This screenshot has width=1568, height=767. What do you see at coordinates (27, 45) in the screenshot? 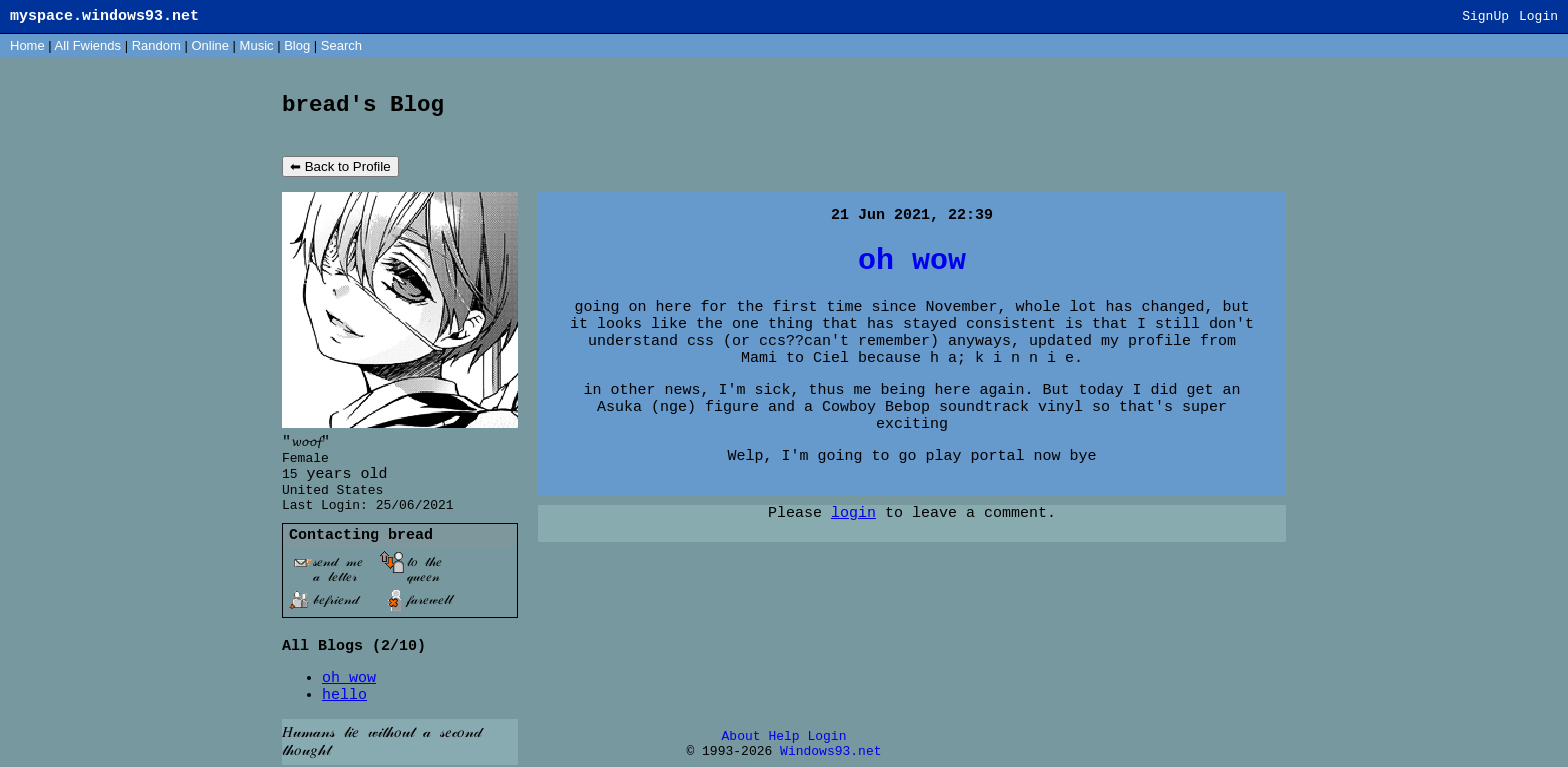
I see `Home` at bounding box center [27, 45].